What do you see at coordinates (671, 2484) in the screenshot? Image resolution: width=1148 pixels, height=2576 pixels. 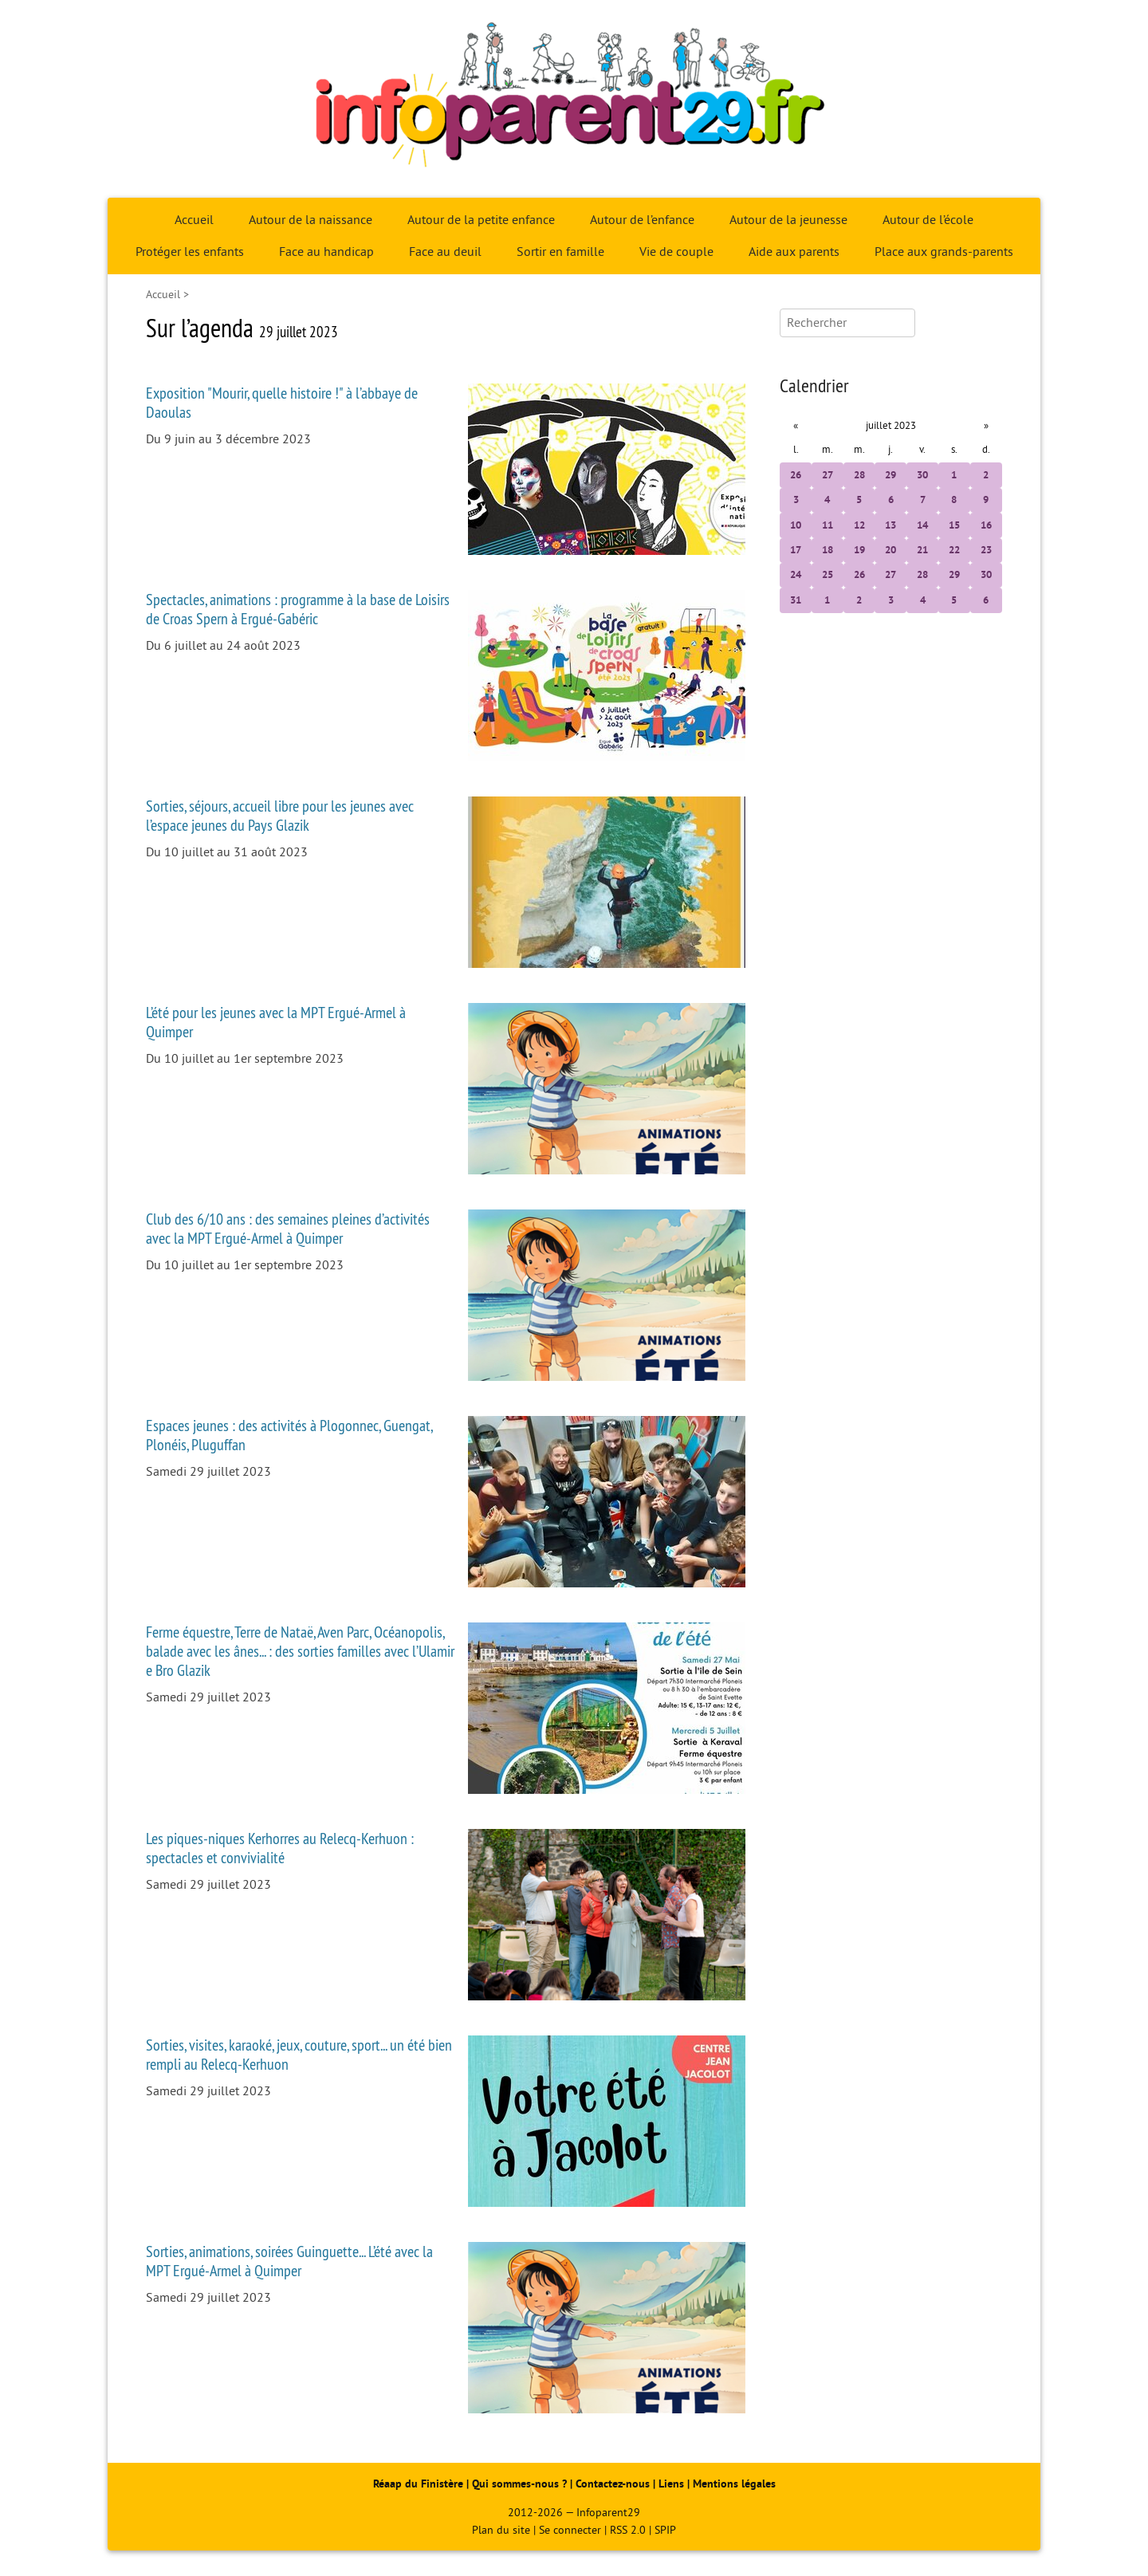 I see `Liens` at bounding box center [671, 2484].